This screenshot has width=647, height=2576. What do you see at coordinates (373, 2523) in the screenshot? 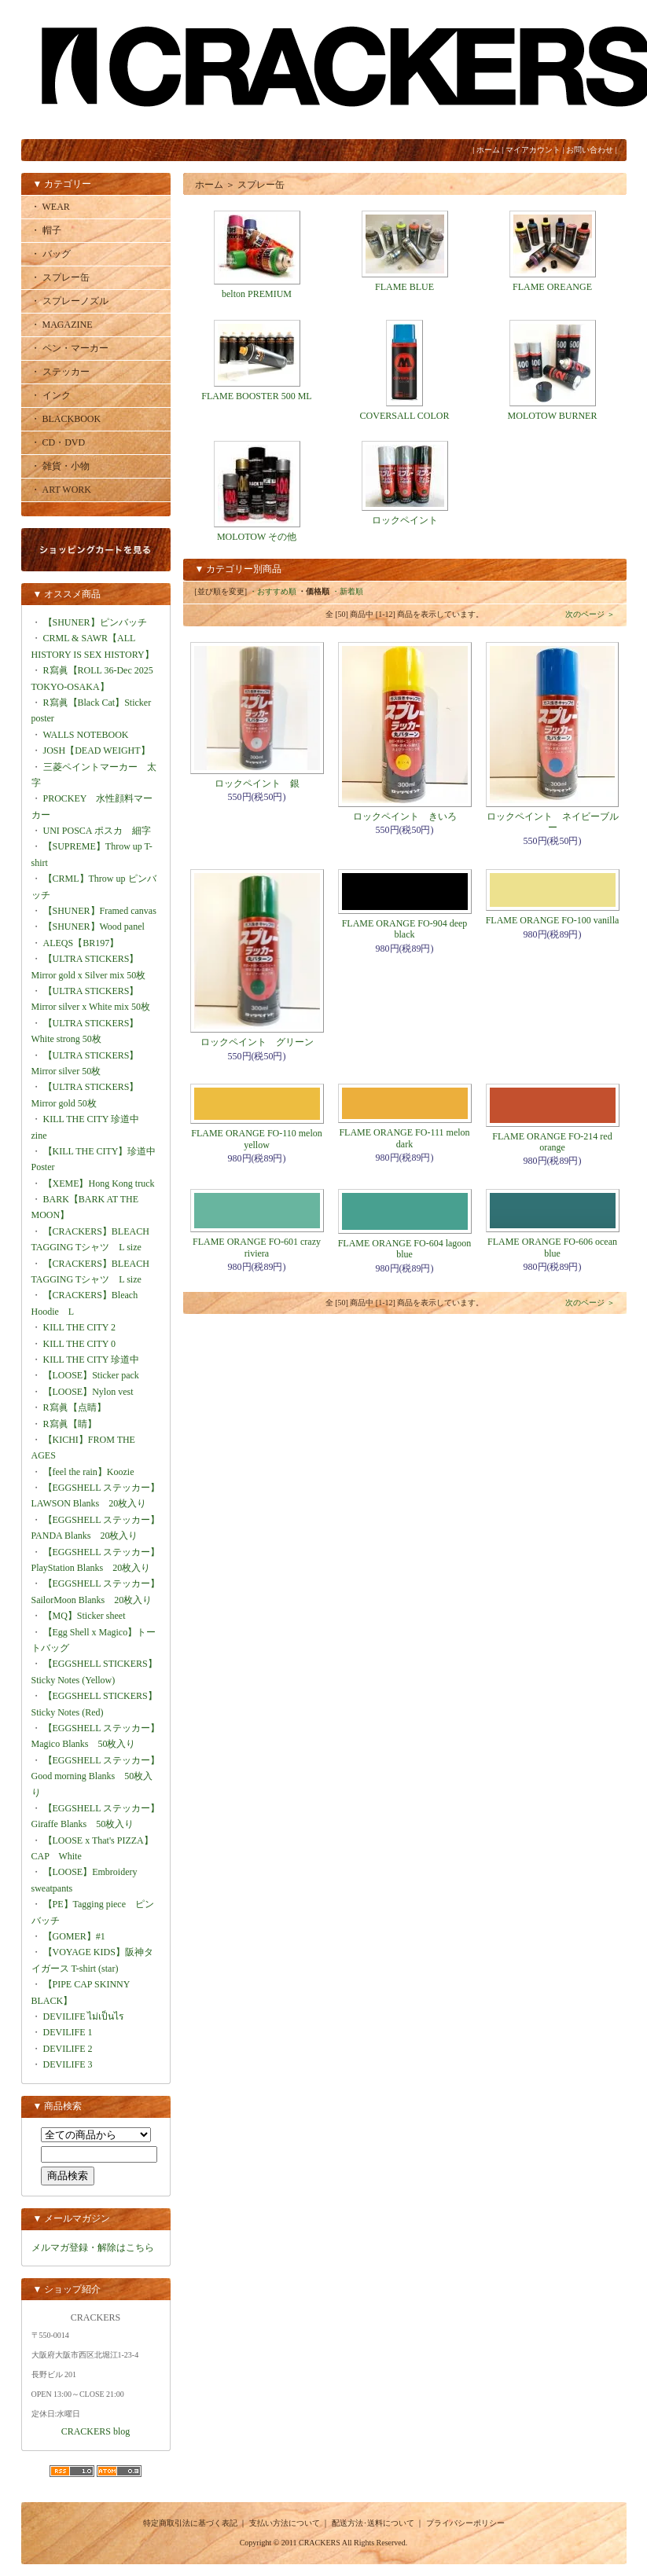
I see `配送方法･送料について` at bounding box center [373, 2523].